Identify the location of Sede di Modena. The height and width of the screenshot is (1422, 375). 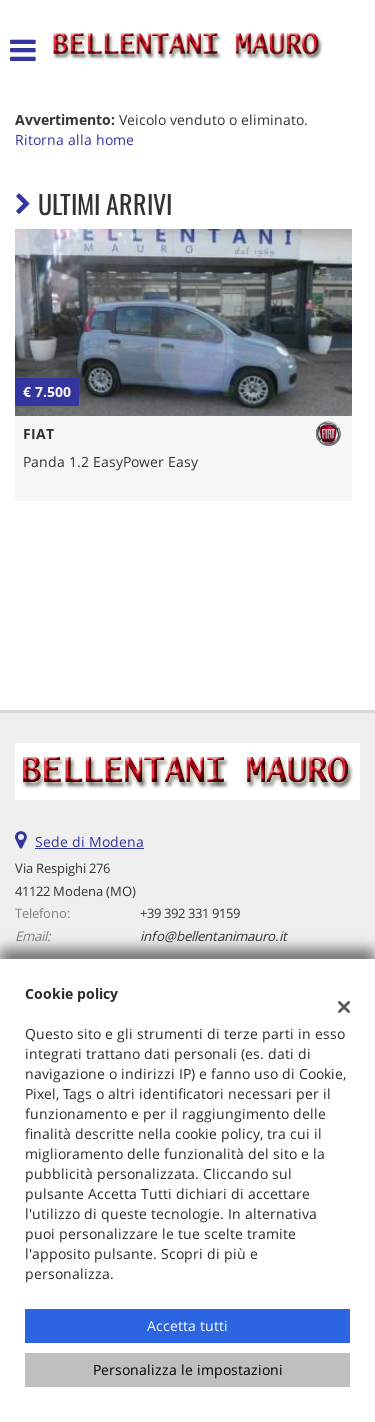
(89, 841).